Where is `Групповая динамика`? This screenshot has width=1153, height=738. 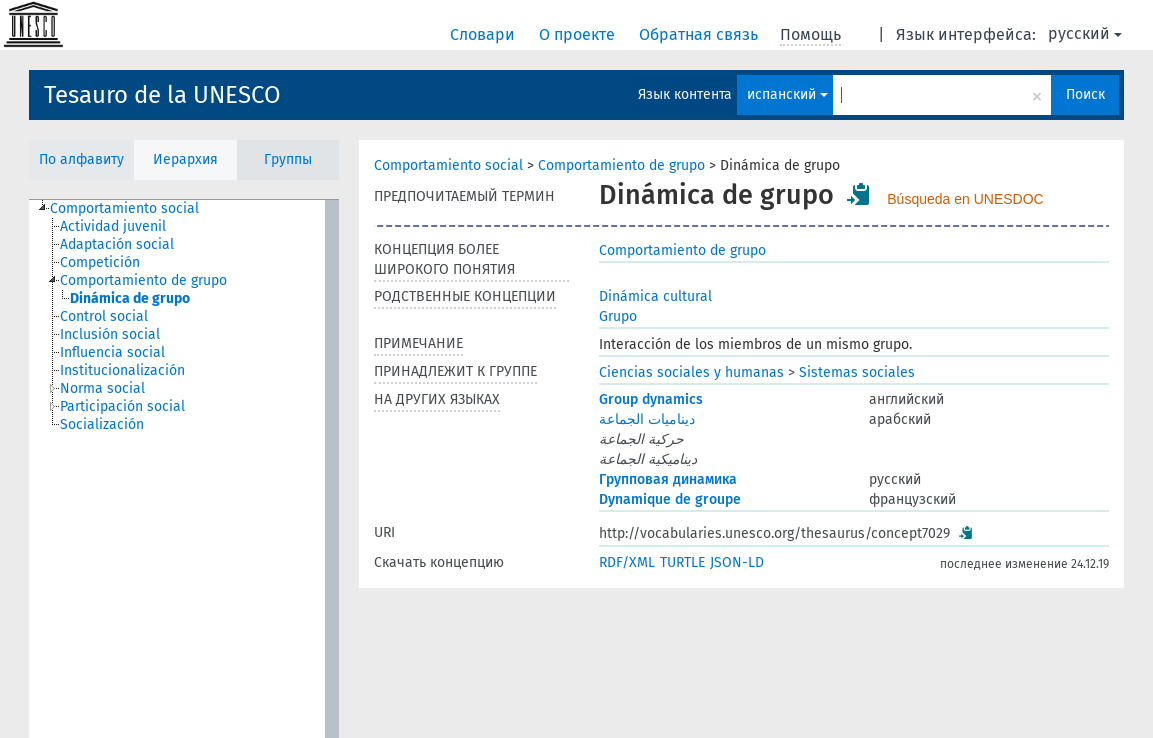
Групповая динамика is located at coordinates (668, 479).